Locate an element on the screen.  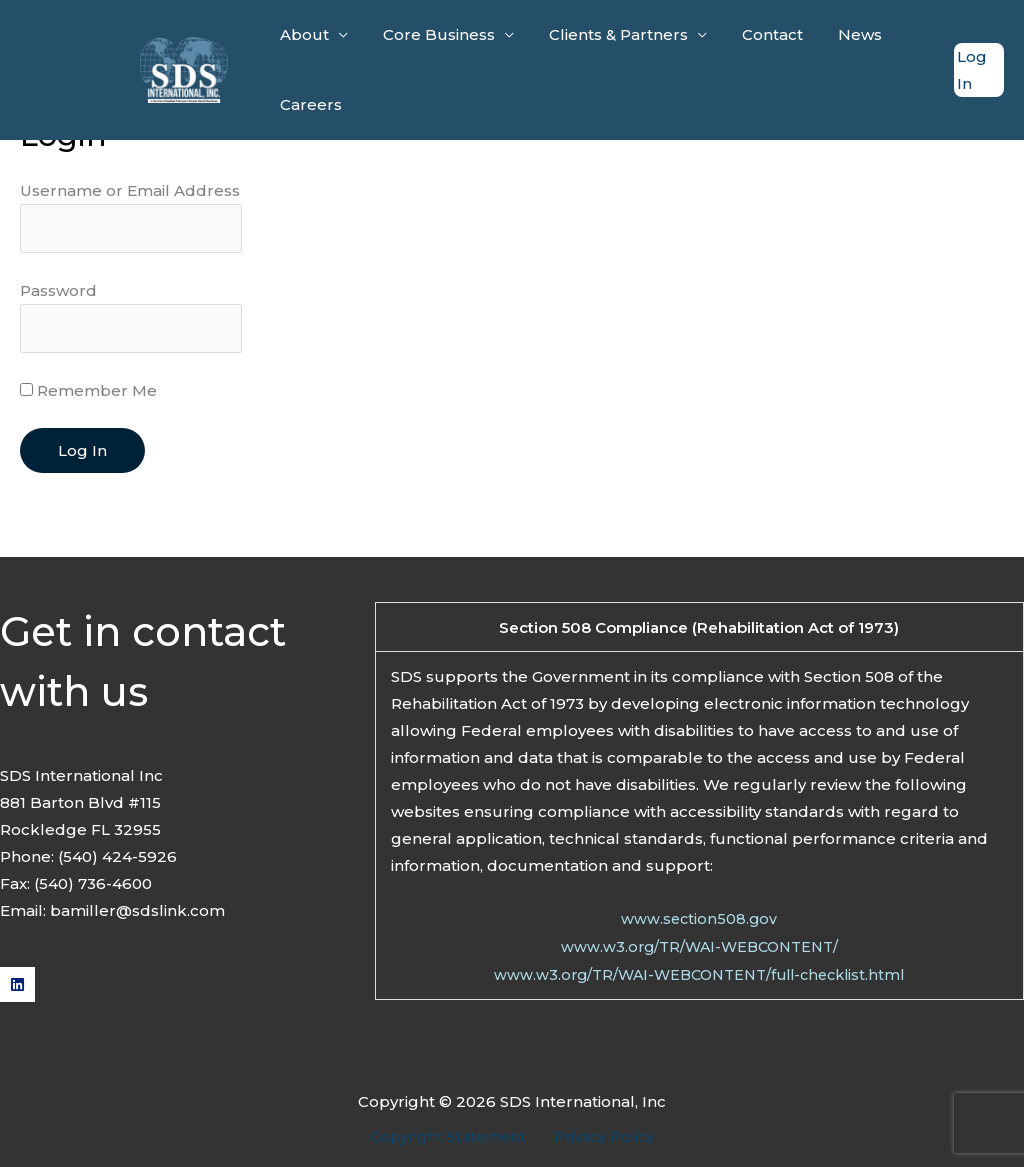
Careers is located at coordinates (309, 104).